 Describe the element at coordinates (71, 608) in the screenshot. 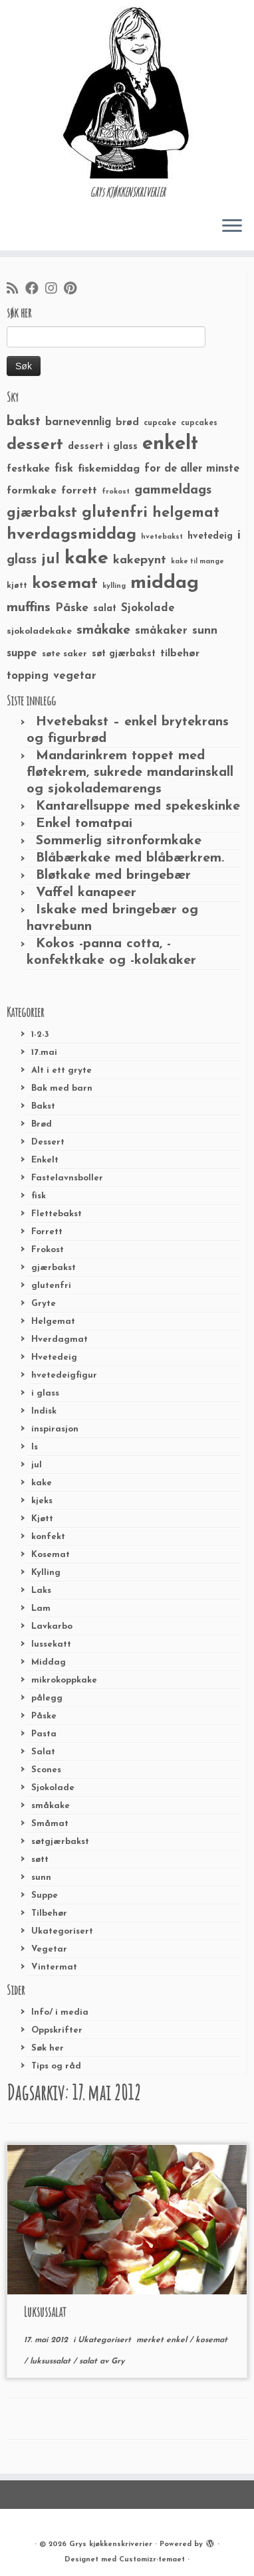

I see `Påske [Påske (48 elementer)]` at that location.